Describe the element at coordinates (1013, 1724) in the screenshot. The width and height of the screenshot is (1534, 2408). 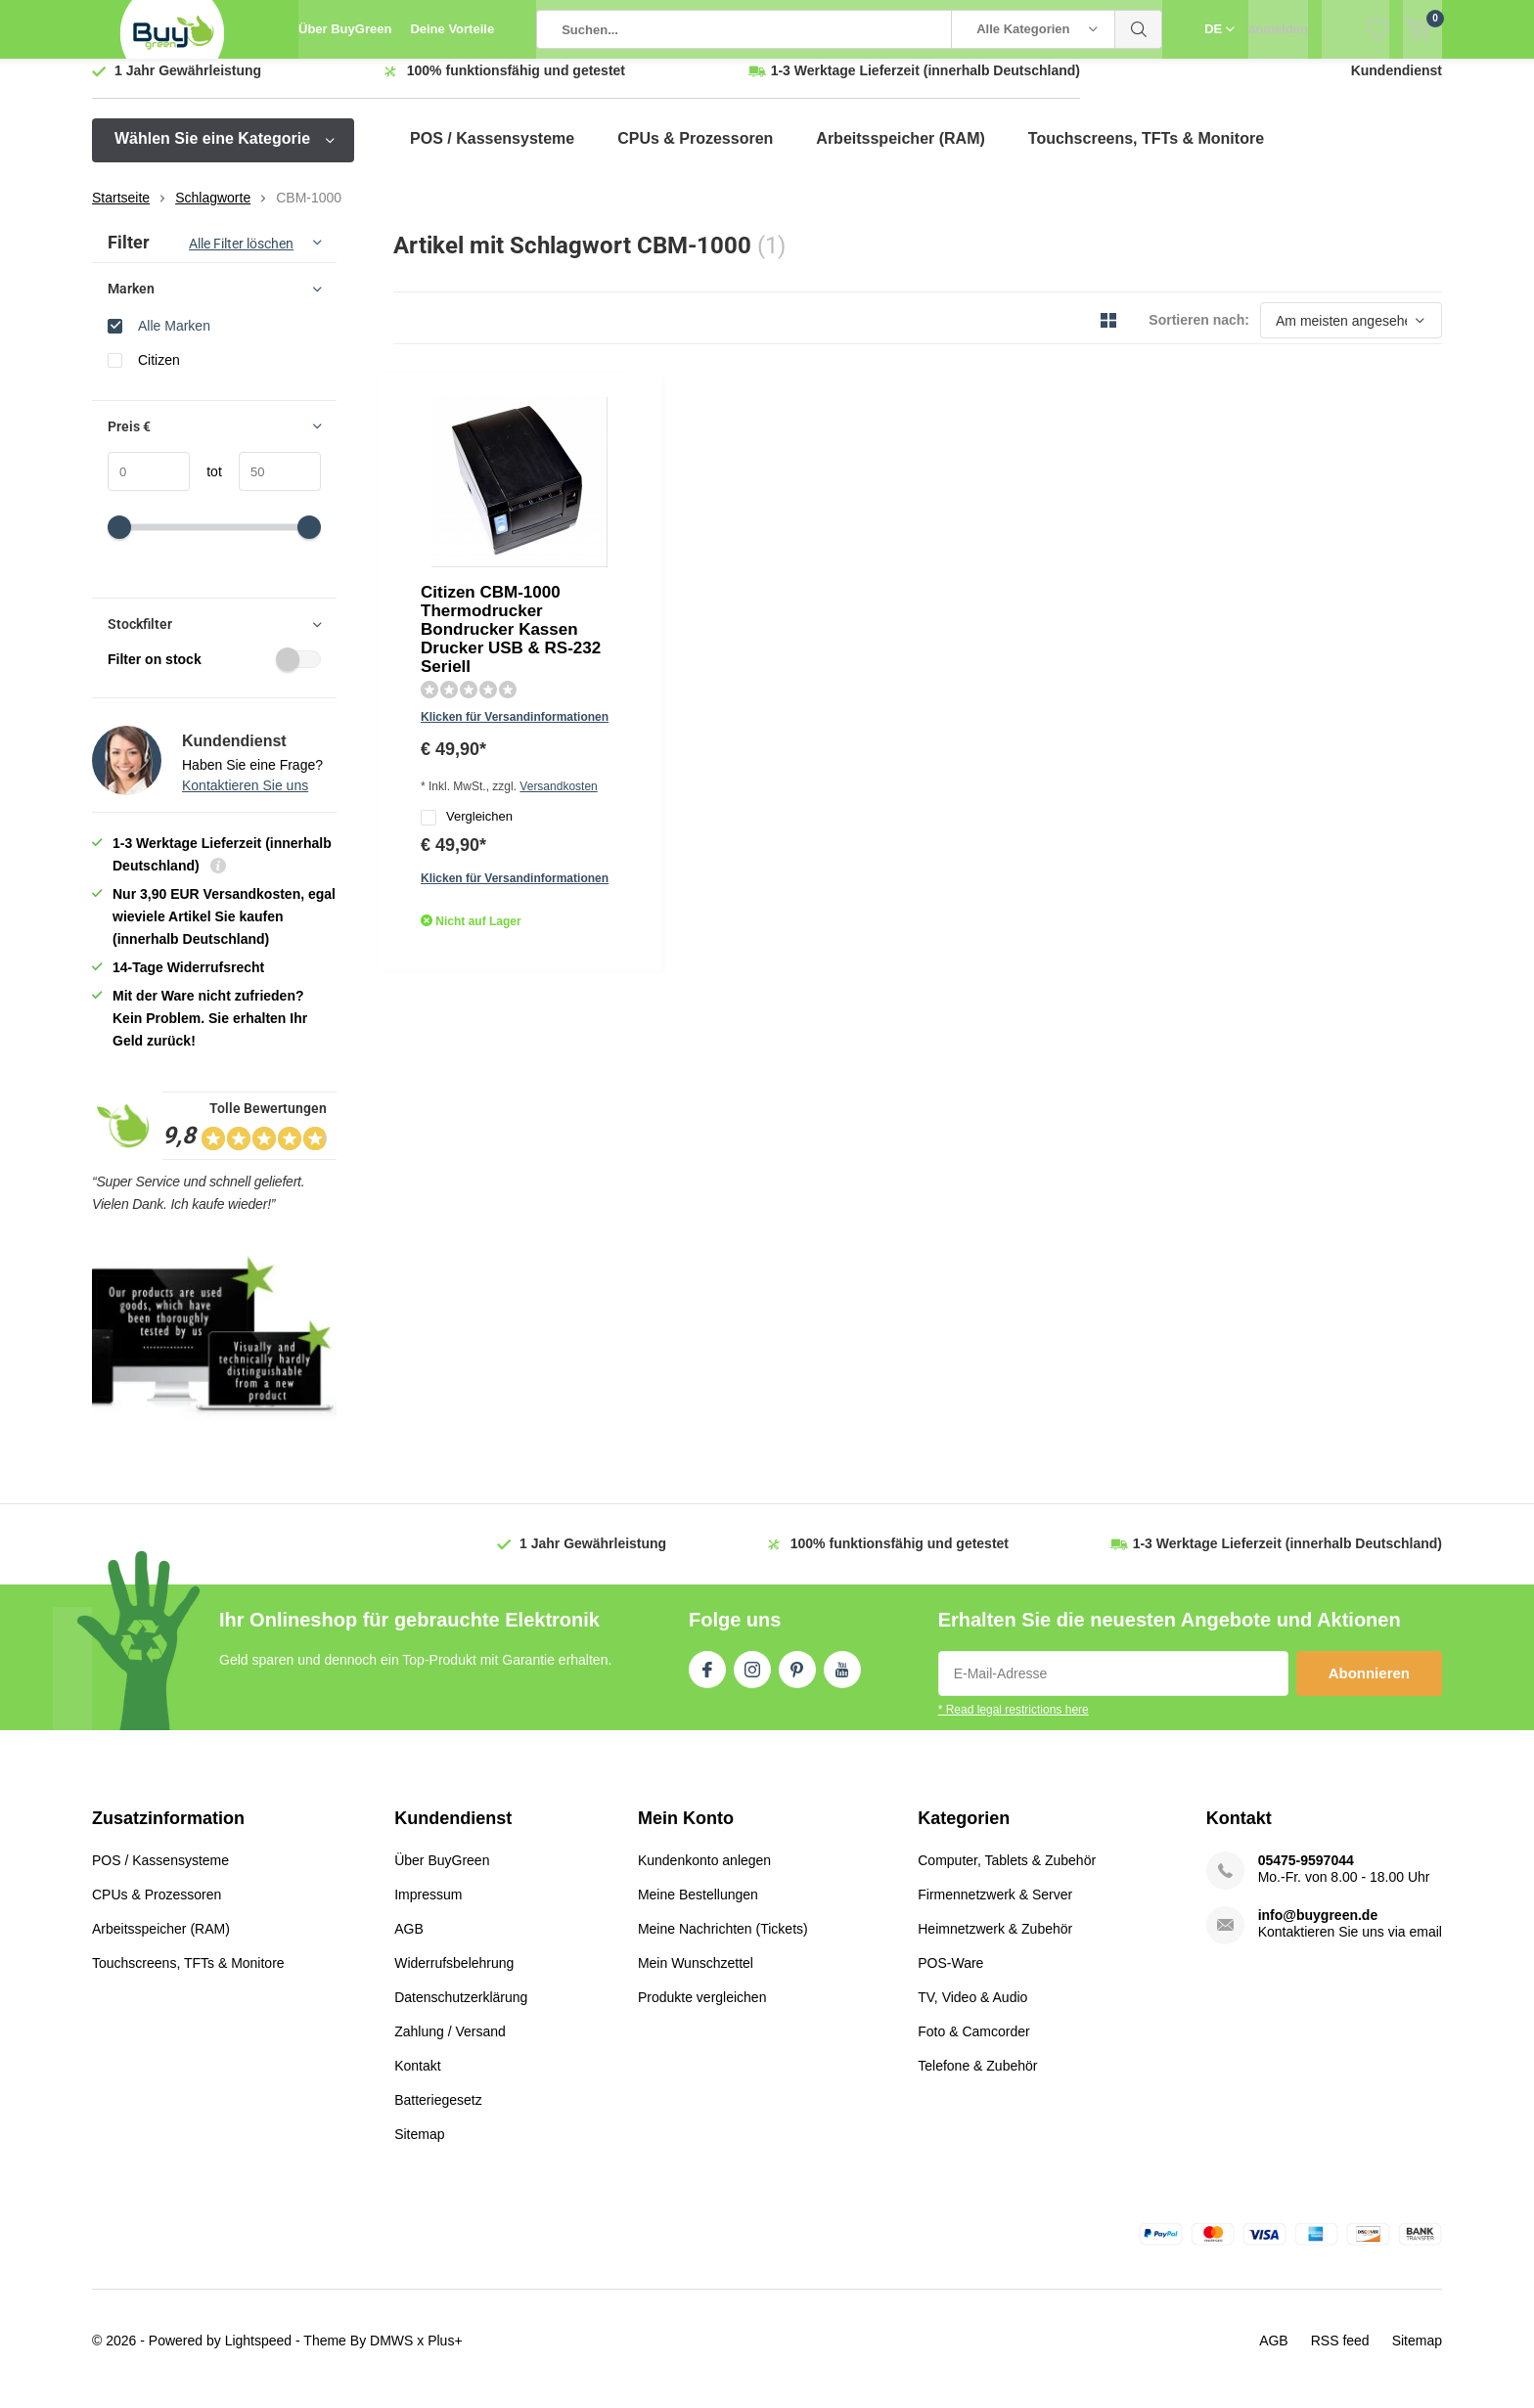
I see `* Read legal restrictions here` at that location.